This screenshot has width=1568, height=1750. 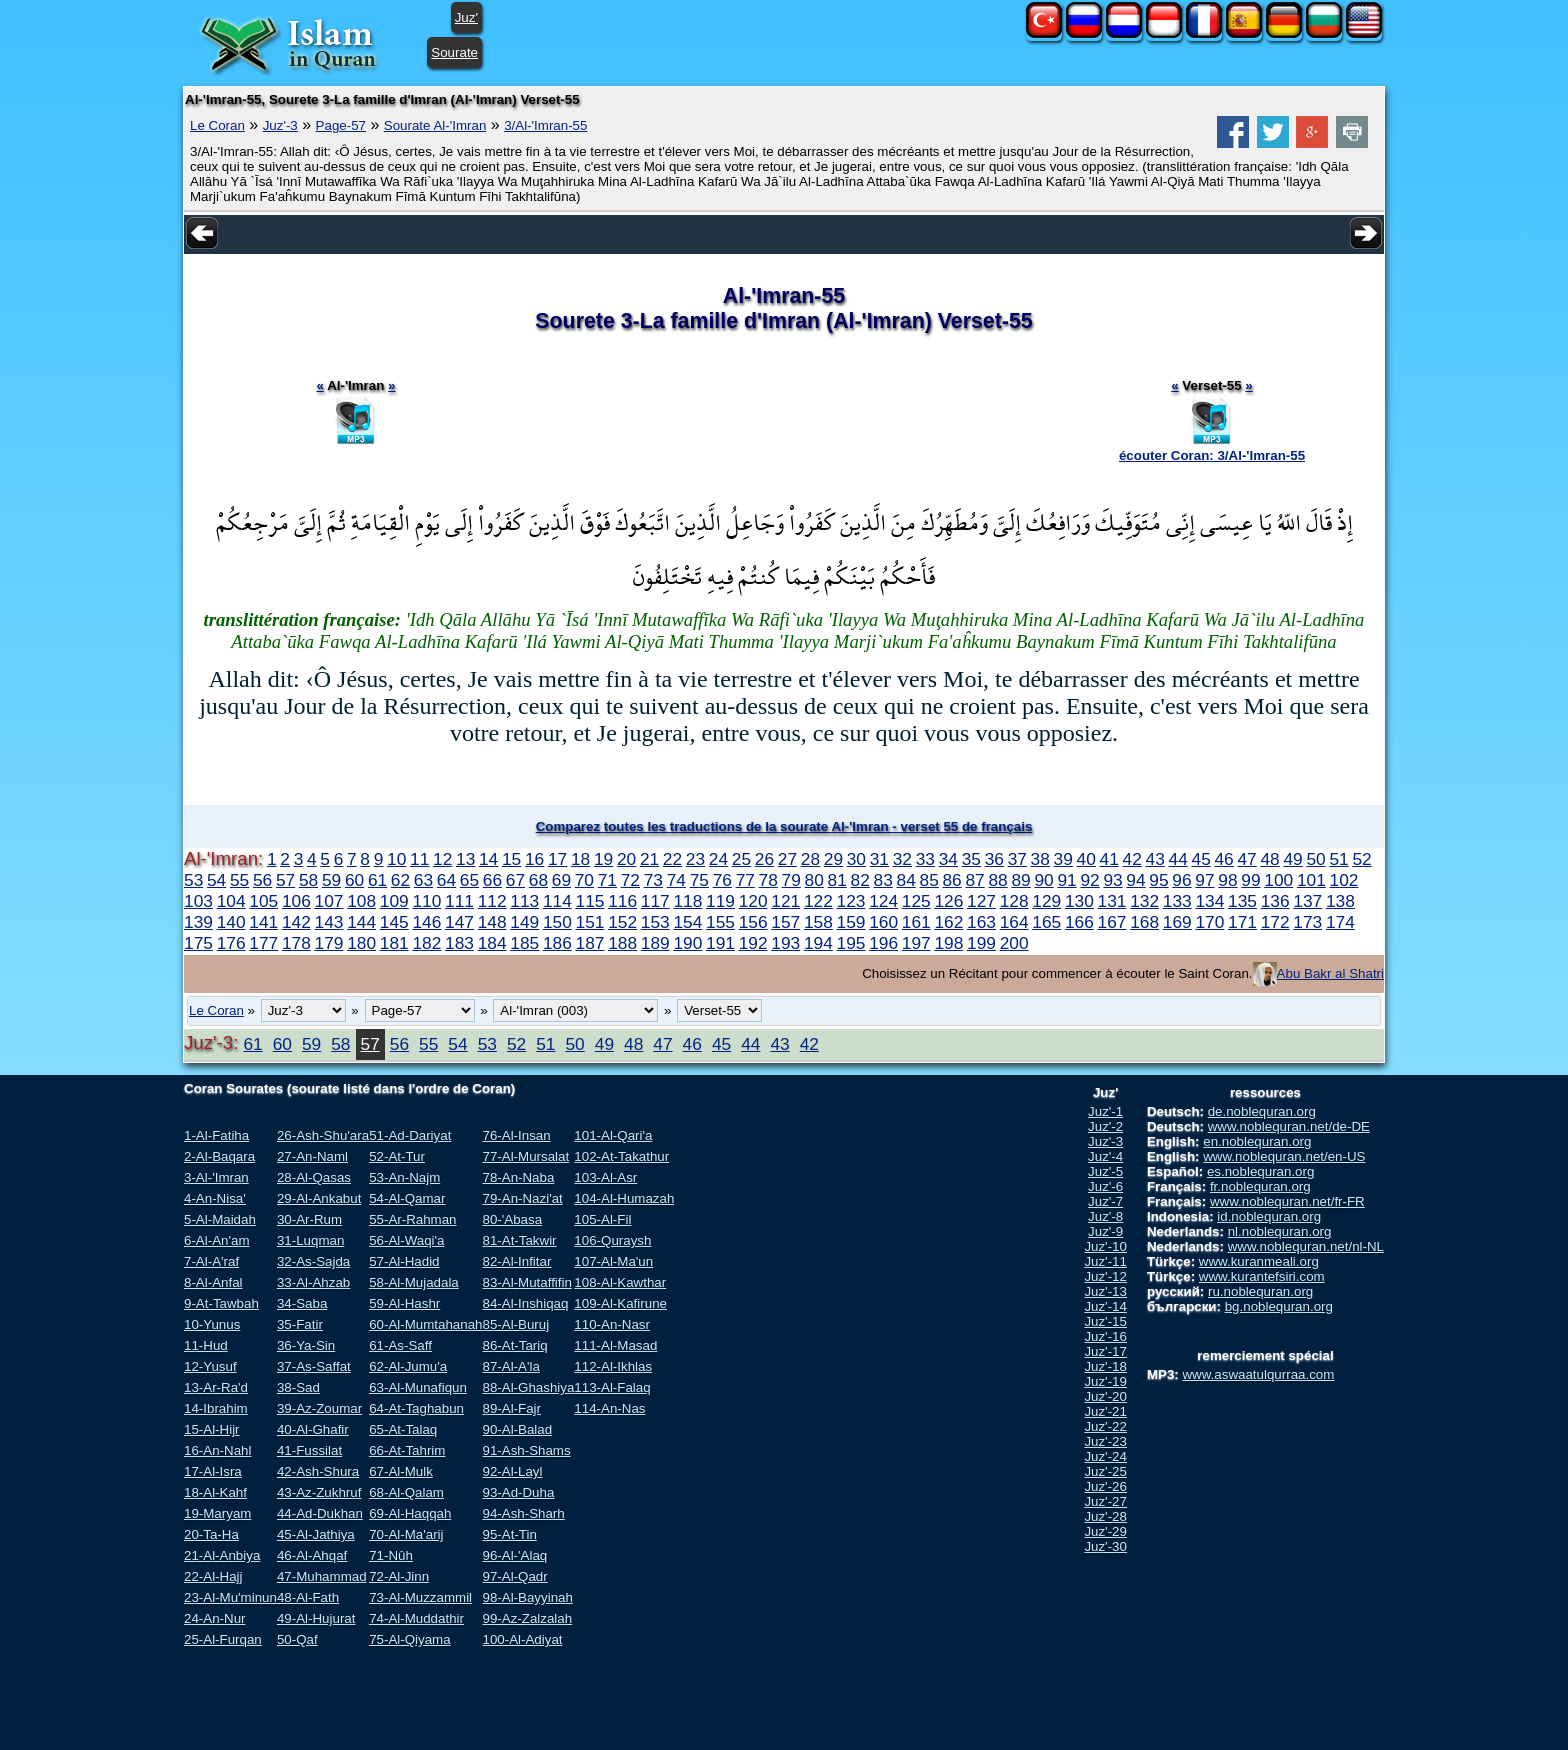 I want to click on 10-Yunus, so click(x=212, y=1324).